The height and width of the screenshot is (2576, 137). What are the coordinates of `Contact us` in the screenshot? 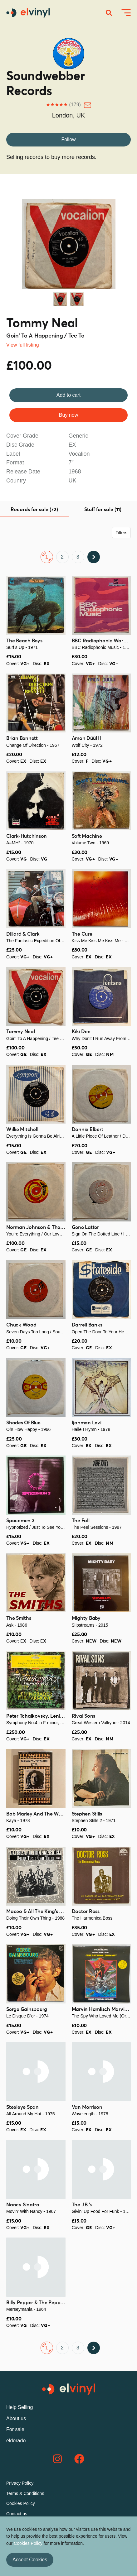 It's located at (16, 2513).